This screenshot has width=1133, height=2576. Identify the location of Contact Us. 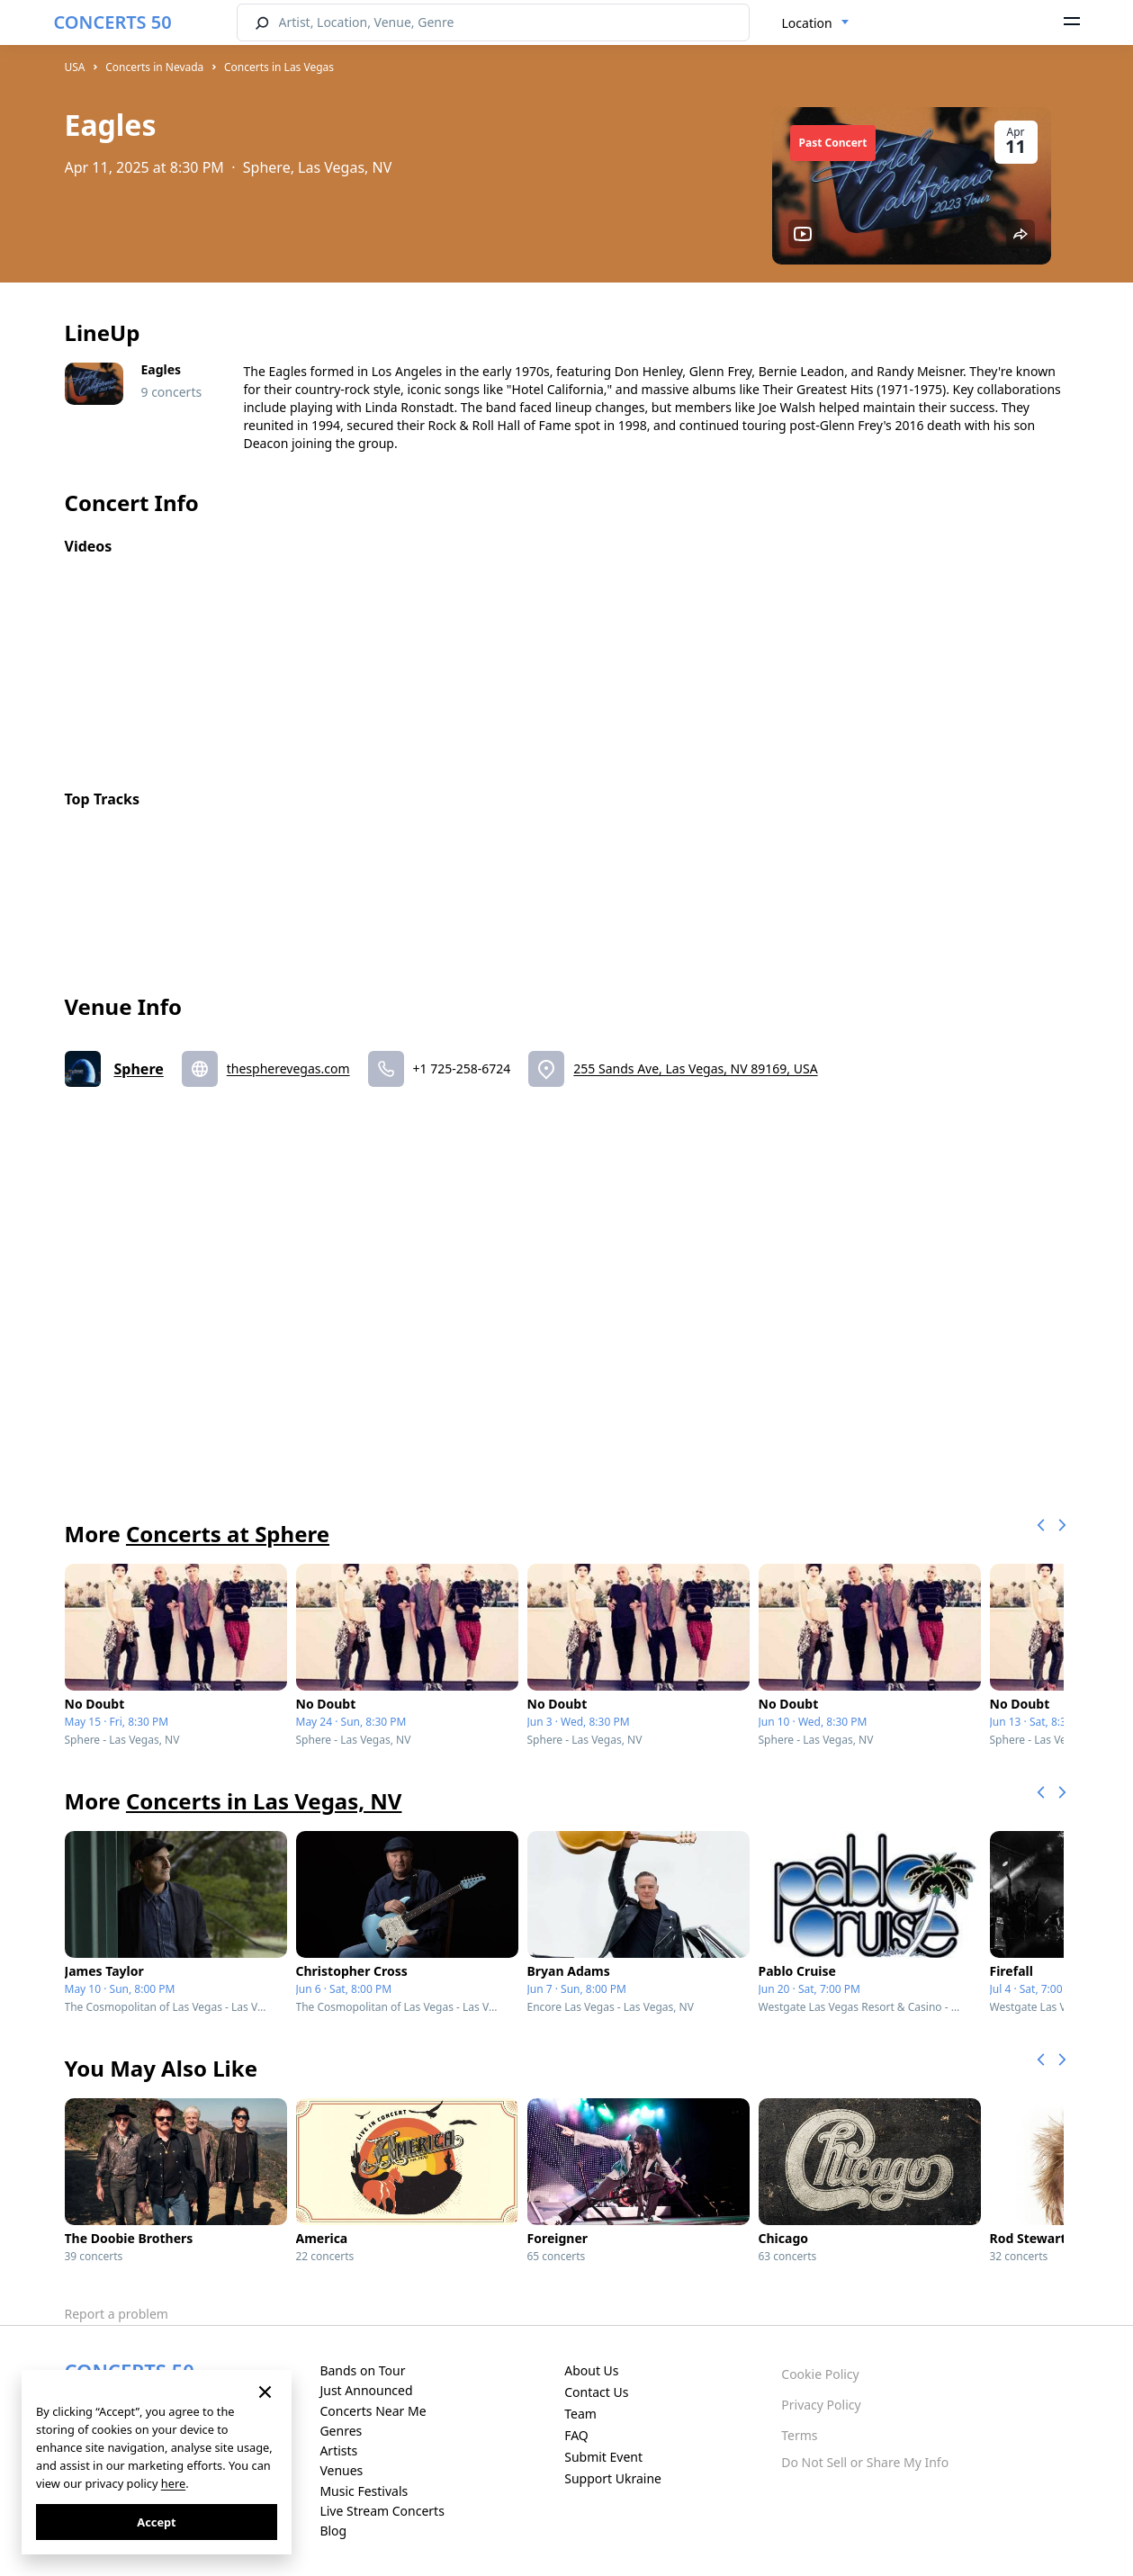
(596, 2392).